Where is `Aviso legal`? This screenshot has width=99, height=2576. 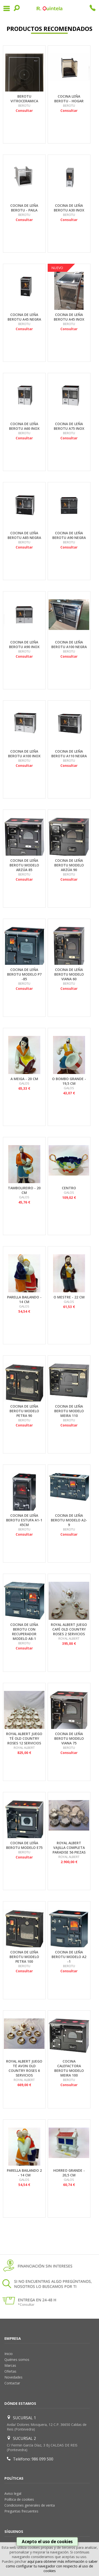 Aviso legal is located at coordinates (12, 2493).